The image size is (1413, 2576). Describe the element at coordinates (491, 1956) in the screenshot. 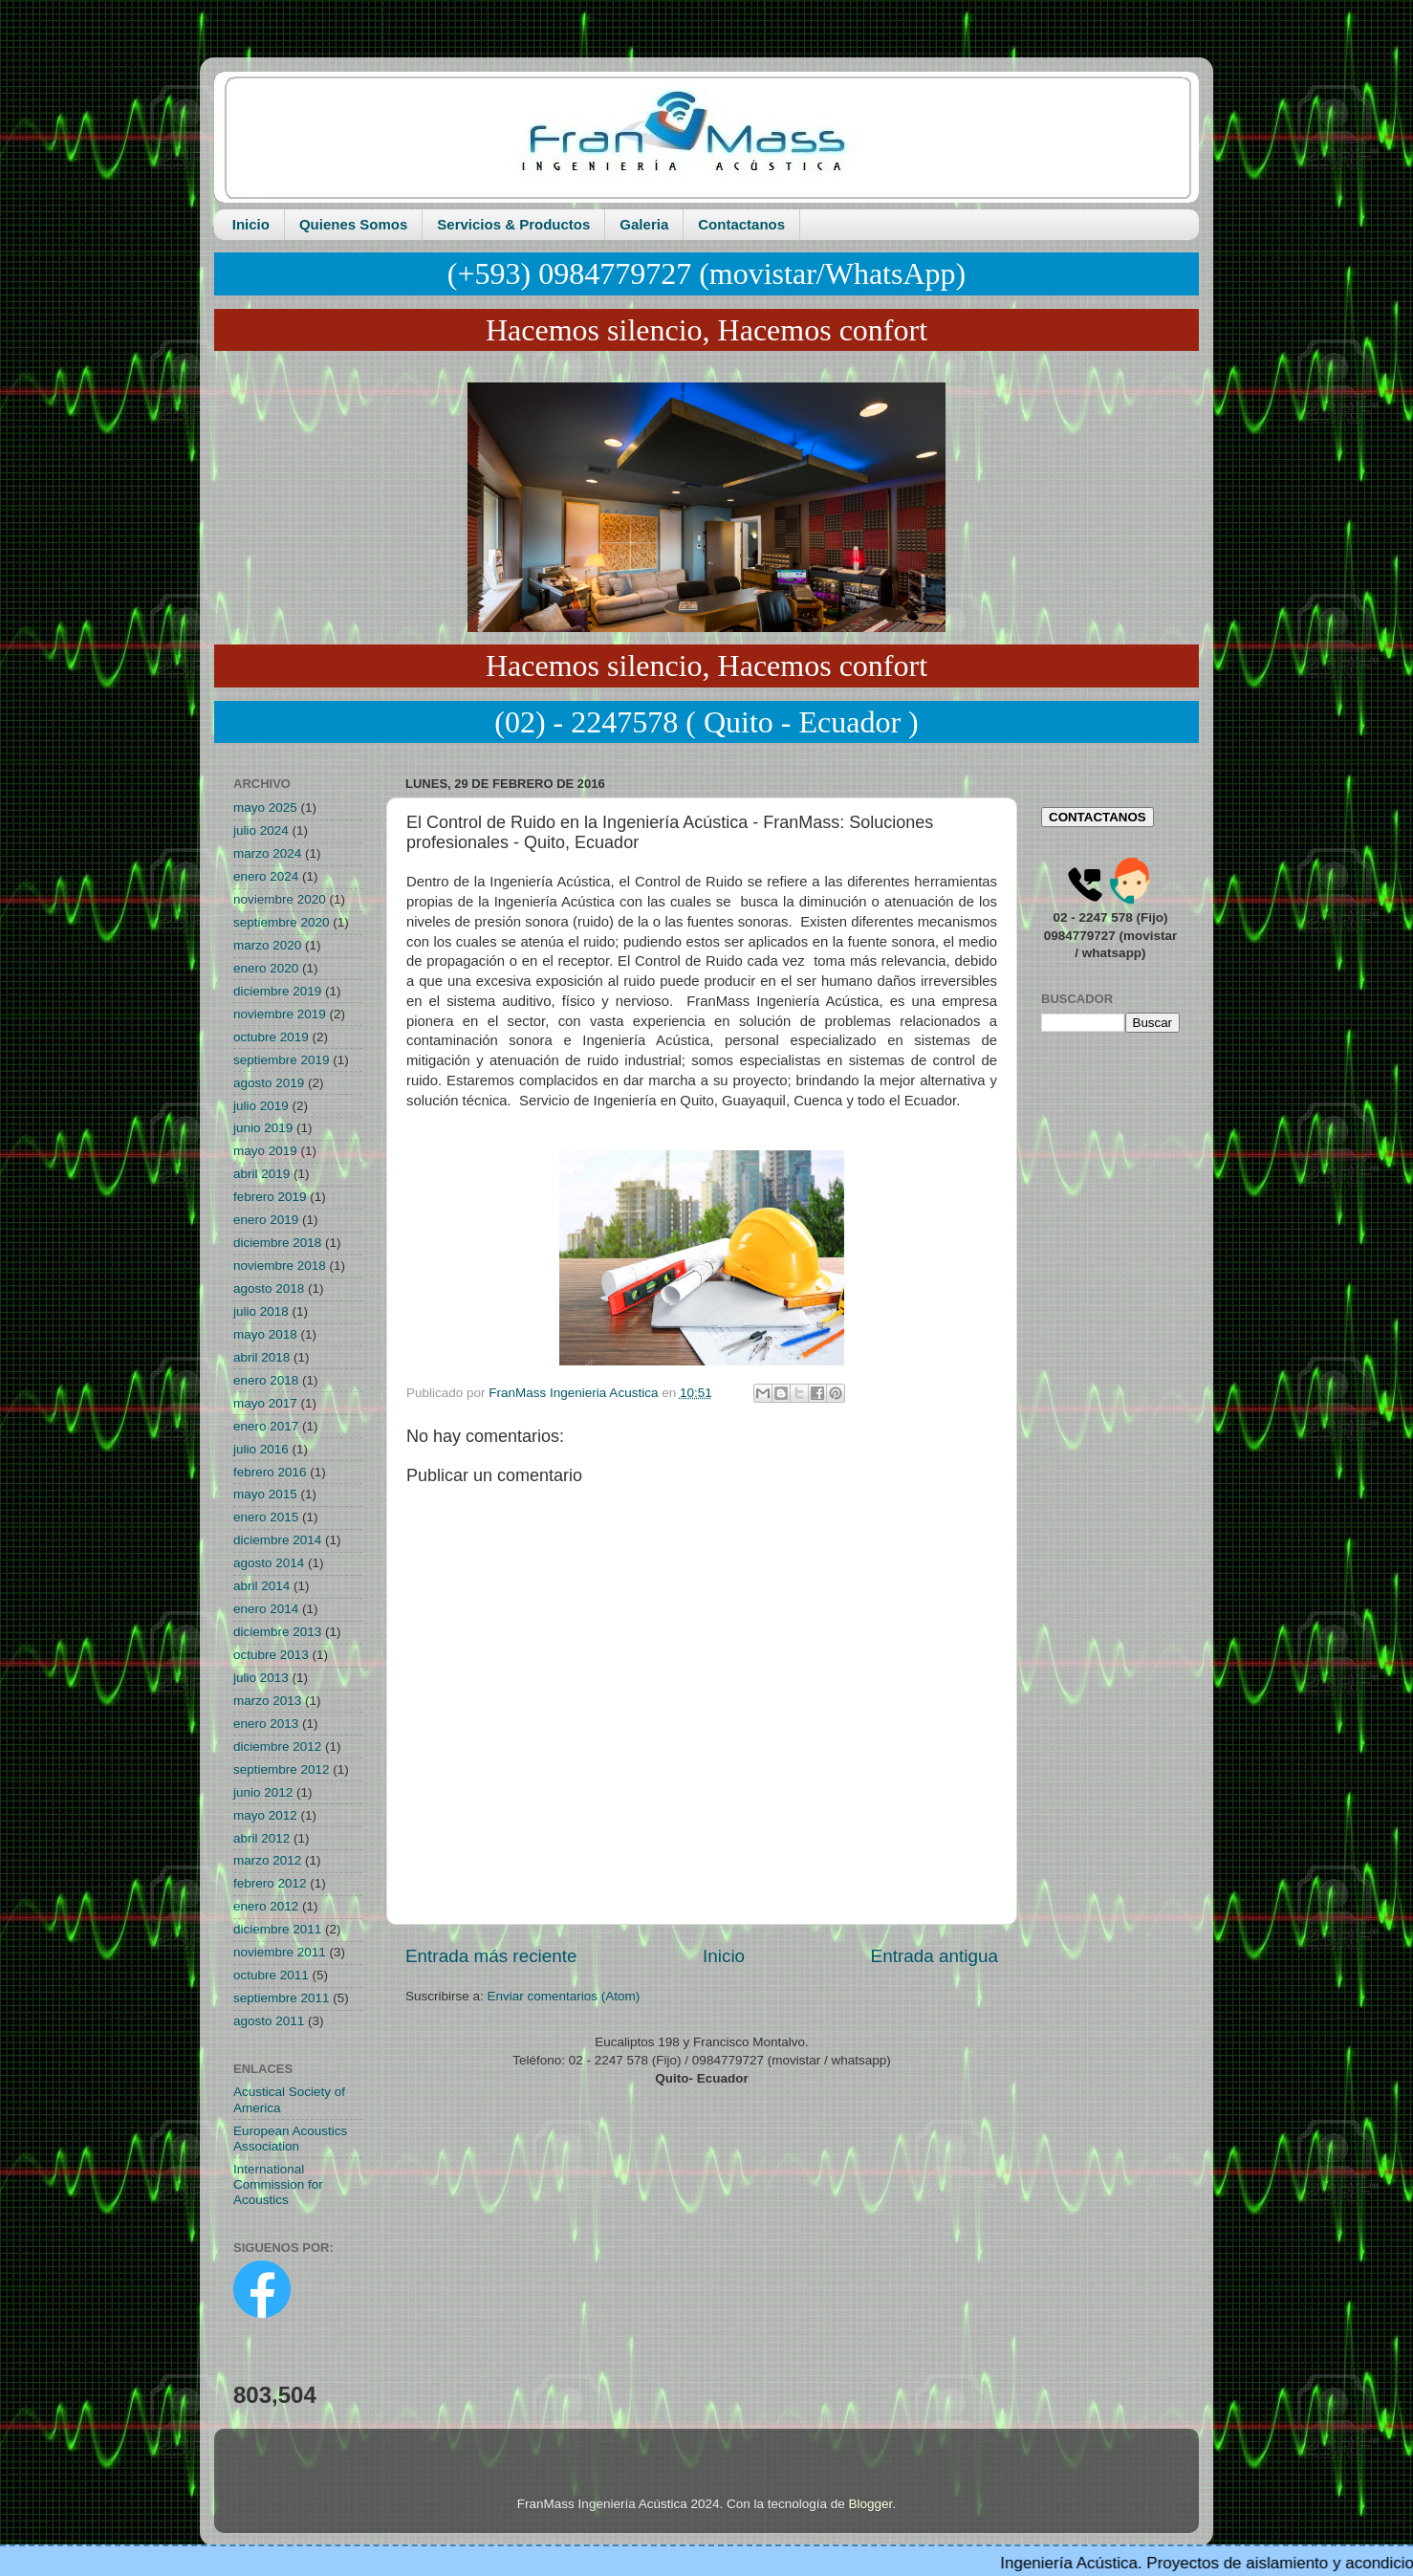

I see `Entrada más reciente` at that location.